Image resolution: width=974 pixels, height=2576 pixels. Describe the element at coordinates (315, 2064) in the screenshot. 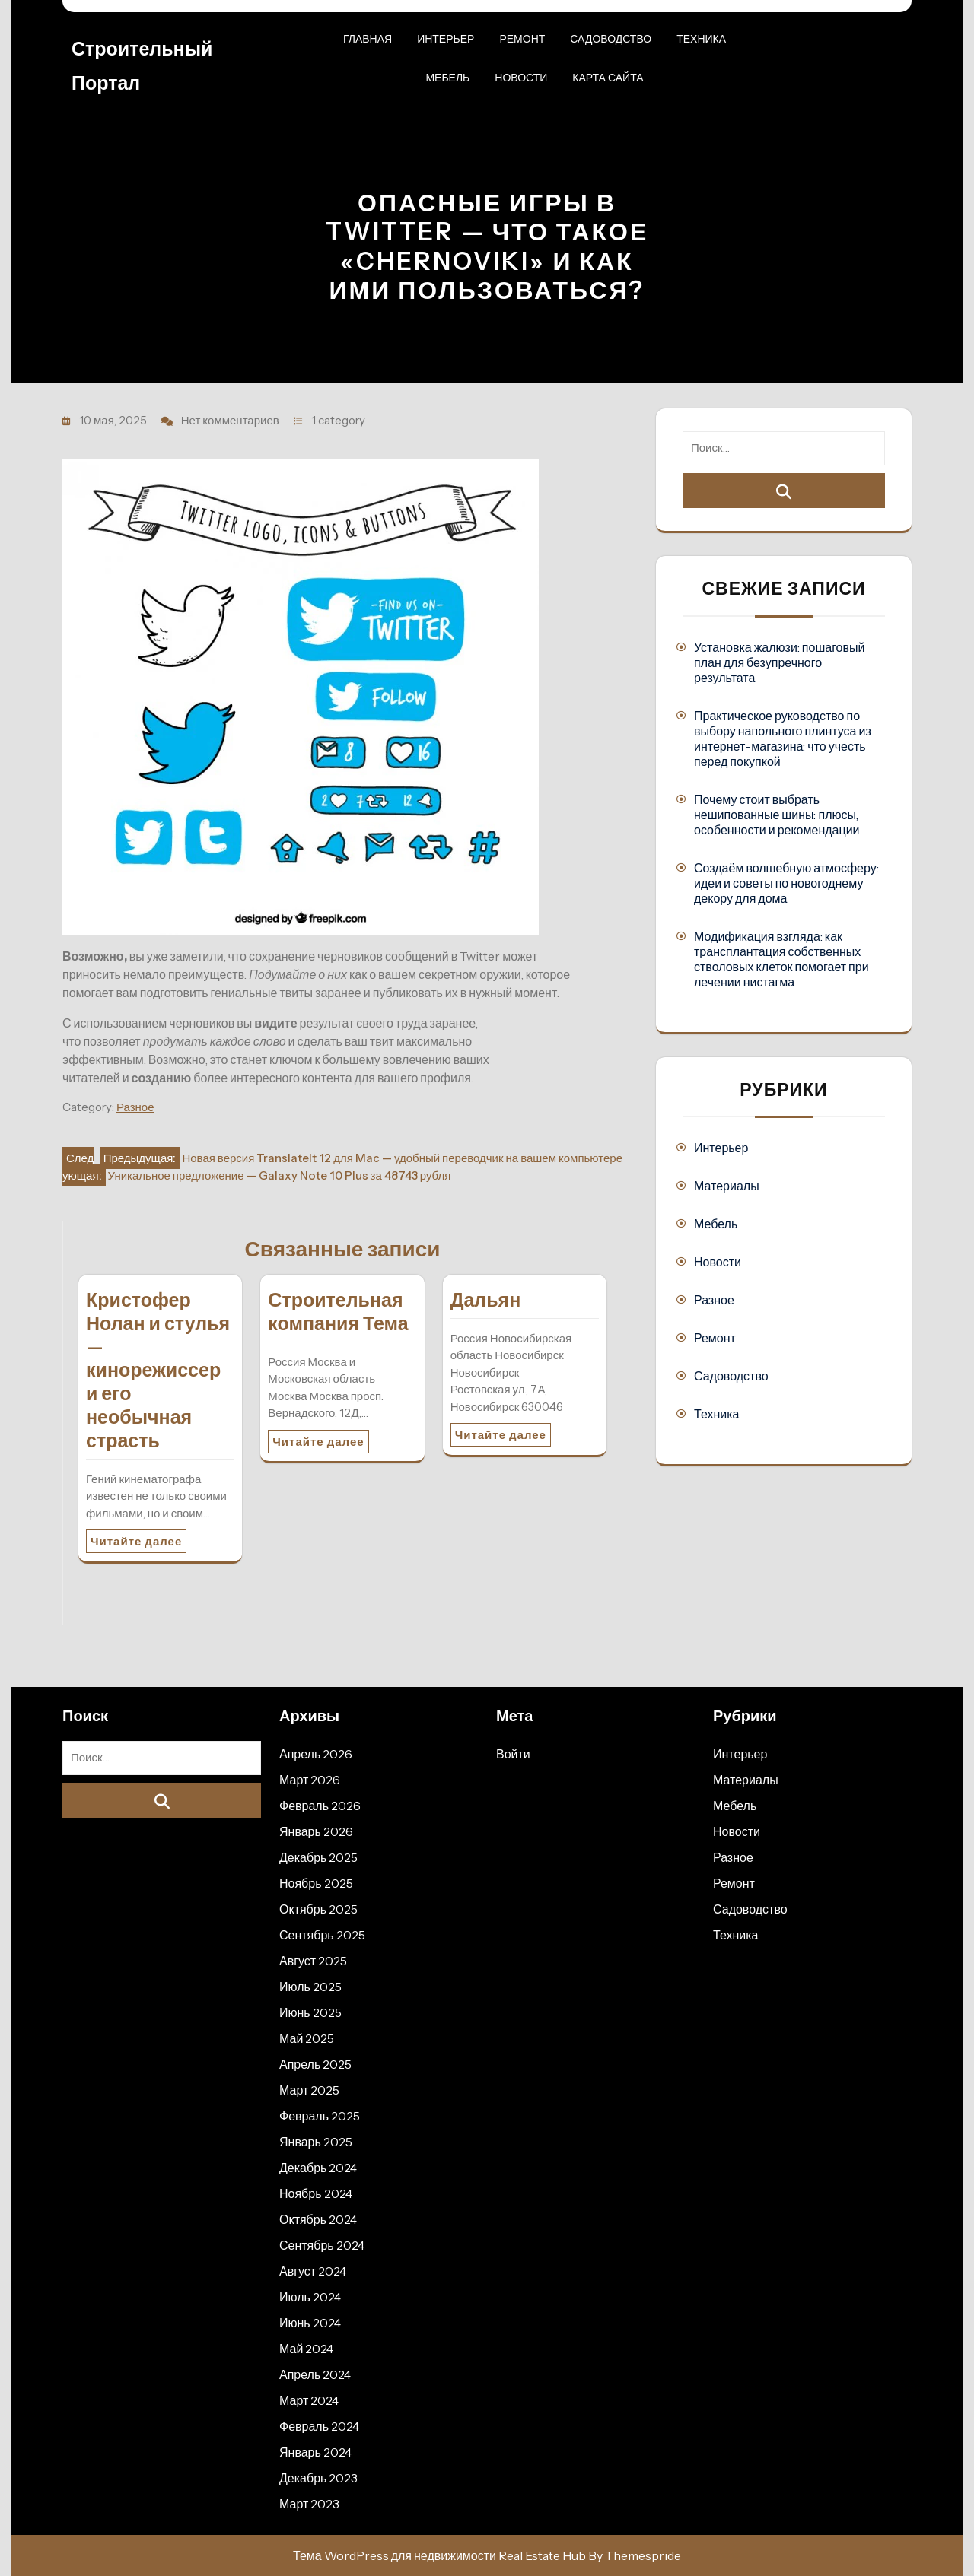

I see `Апрель 2025` at that location.